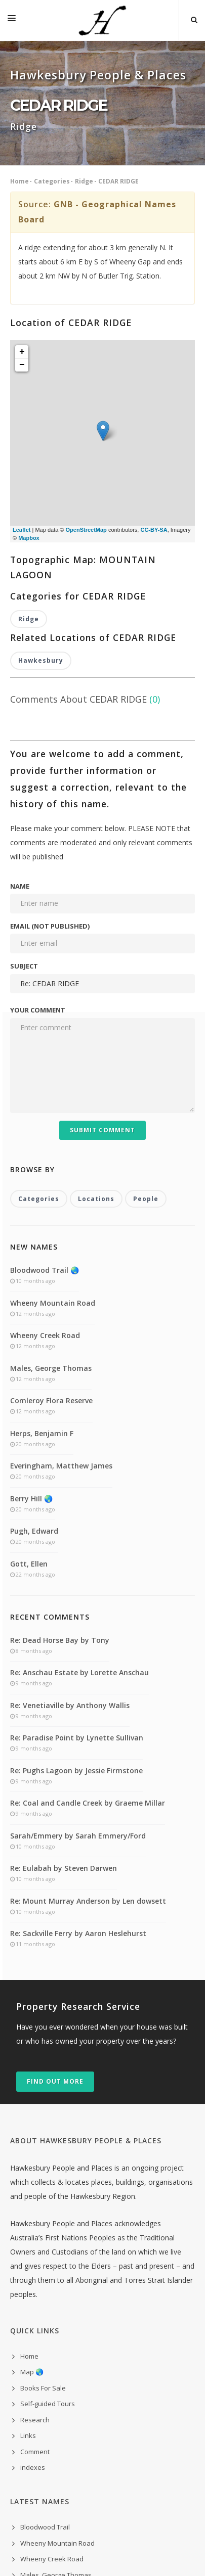  Describe the element at coordinates (29, 1352) in the screenshot. I see `Gott, Ellen` at that location.